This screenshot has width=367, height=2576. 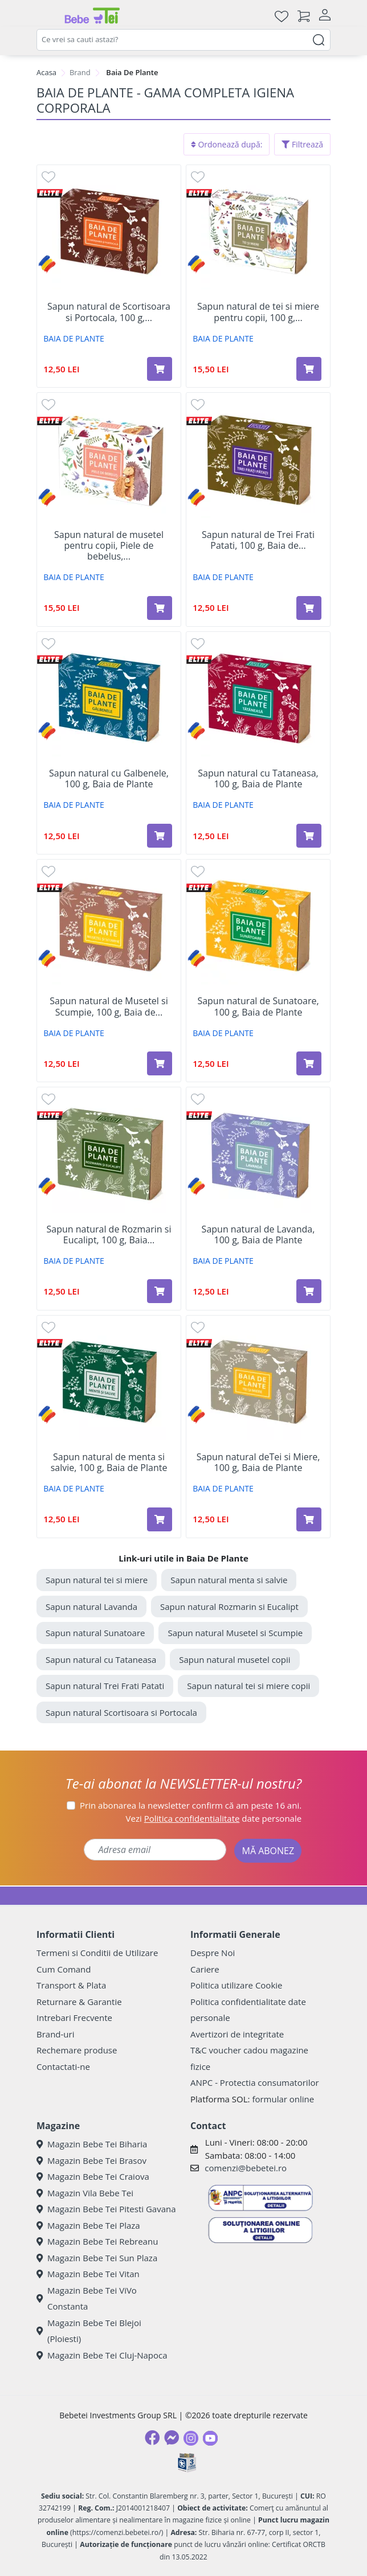 I want to click on Magazin Bebe Tei Rebreanu, so click(x=97, y=2241).